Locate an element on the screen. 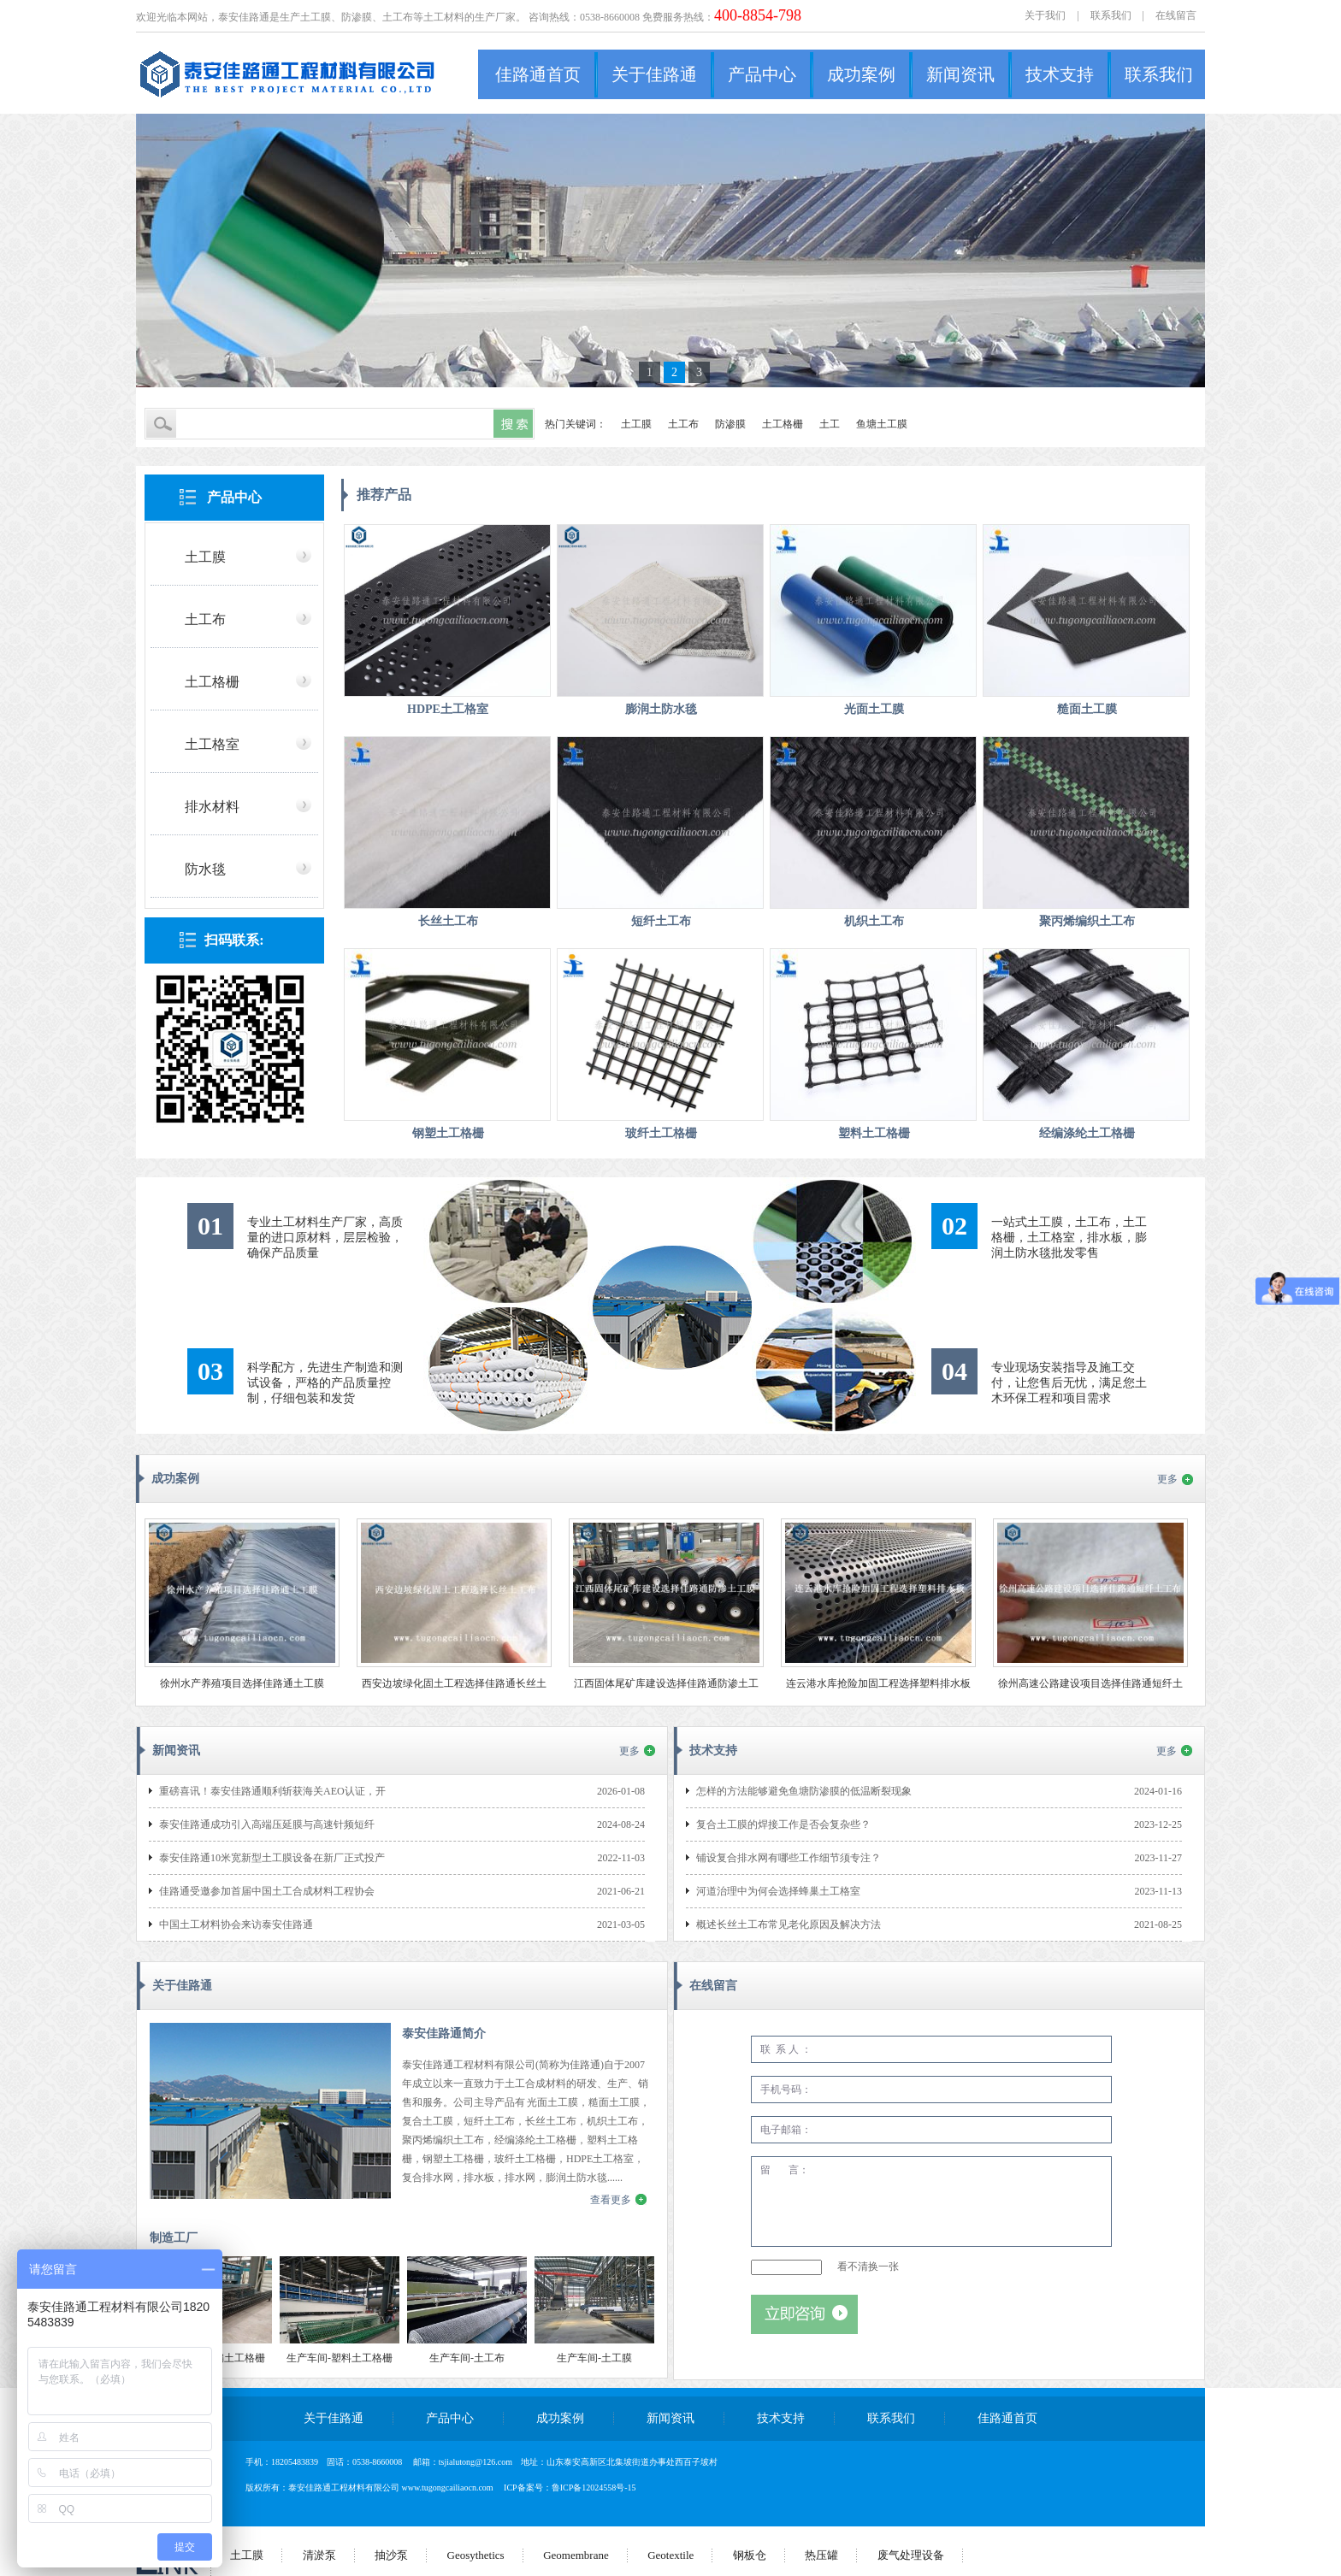 This screenshot has width=1341, height=2576. Geotextile is located at coordinates (670, 2555).